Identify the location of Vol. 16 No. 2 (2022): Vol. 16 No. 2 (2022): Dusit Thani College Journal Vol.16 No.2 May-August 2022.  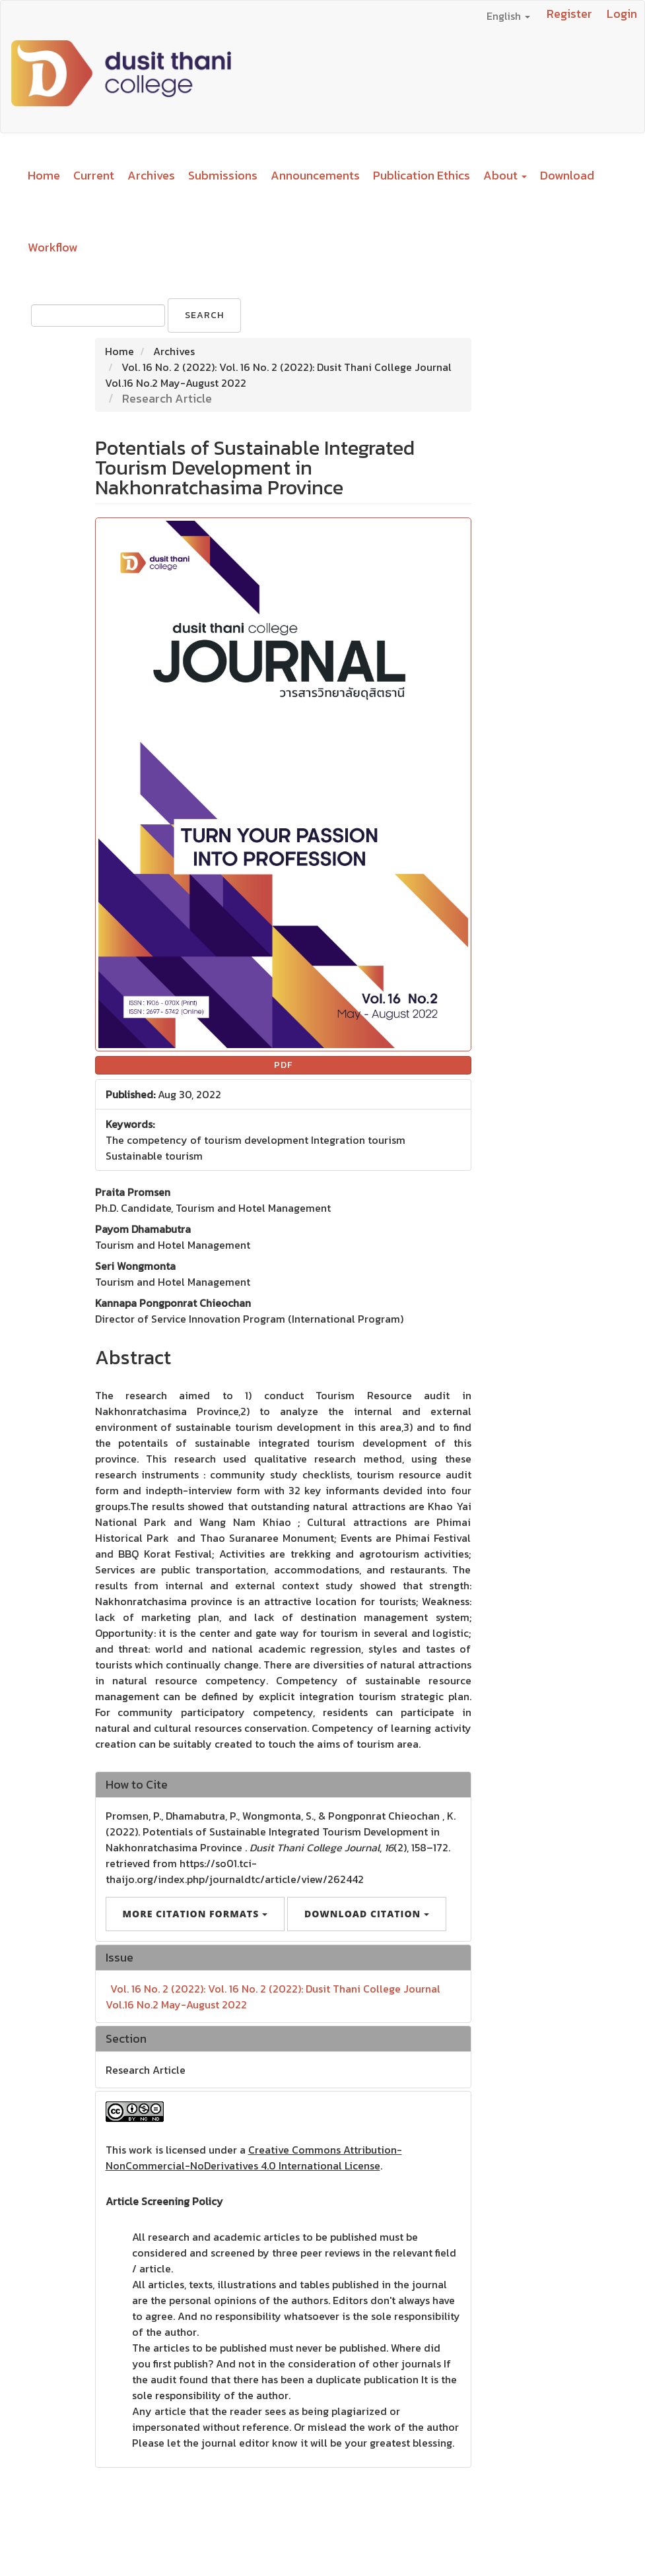
(273, 1996).